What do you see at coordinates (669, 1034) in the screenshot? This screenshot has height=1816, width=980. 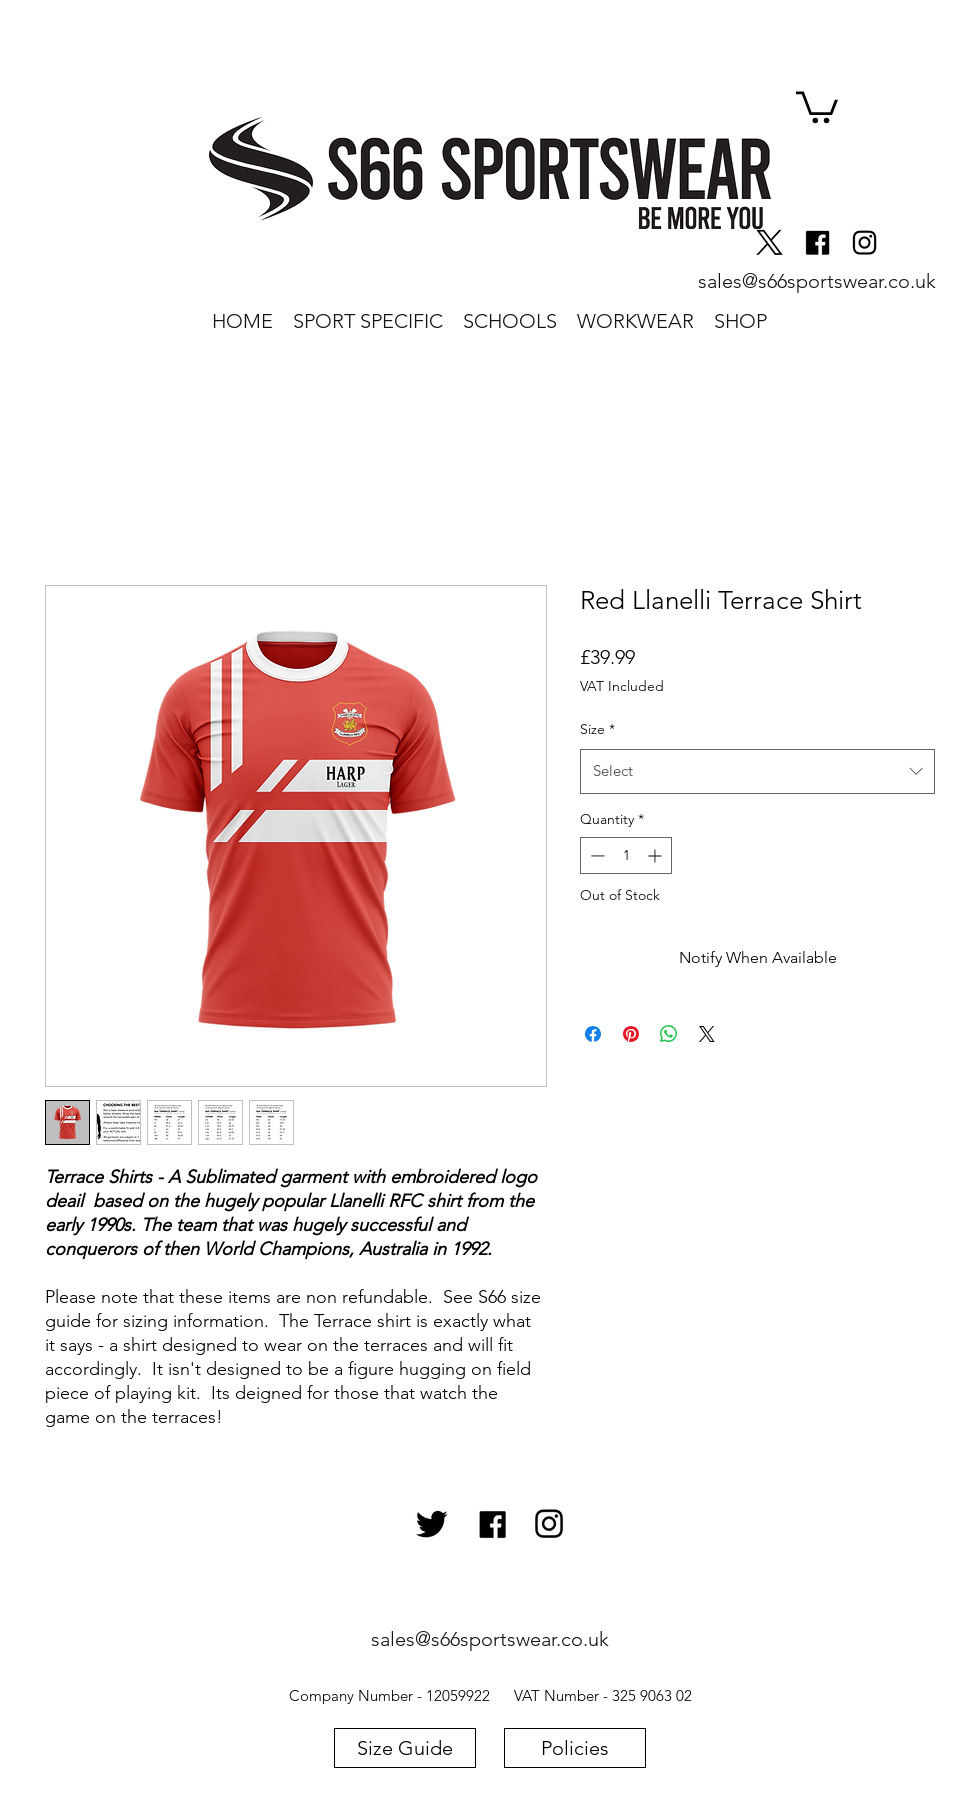 I see `[Share on WhatsApp]` at bounding box center [669, 1034].